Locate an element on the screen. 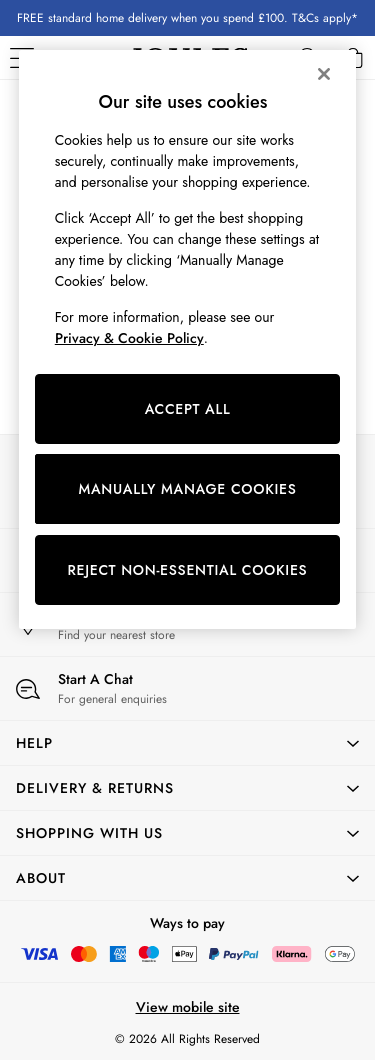 The image size is (375, 1060). REJECT NON-ESSENTIAL COOKIES is located at coordinates (188, 570).